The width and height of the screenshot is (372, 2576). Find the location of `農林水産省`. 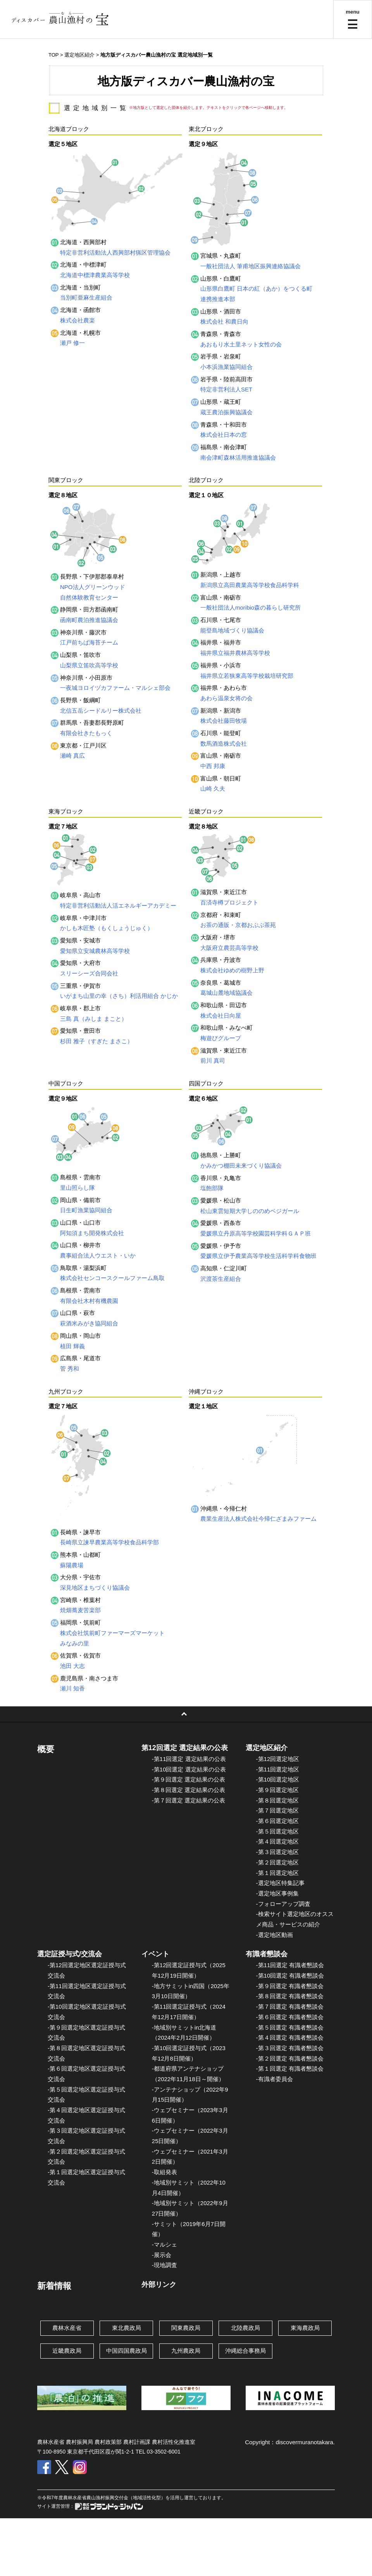

農林水産省 is located at coordinates (66, 2327).